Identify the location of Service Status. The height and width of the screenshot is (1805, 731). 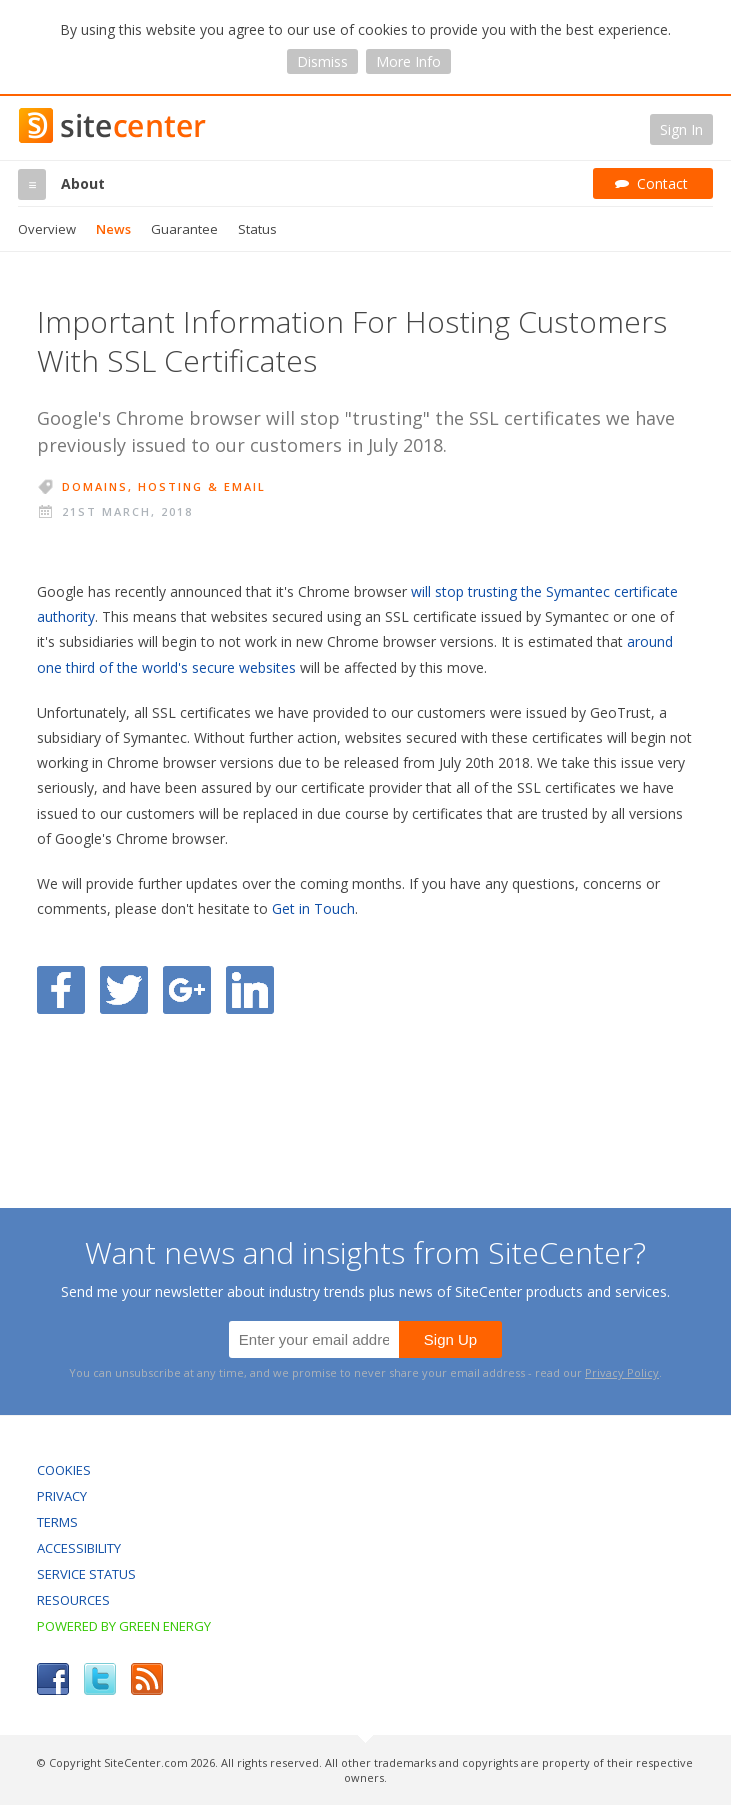
(86, 1574).